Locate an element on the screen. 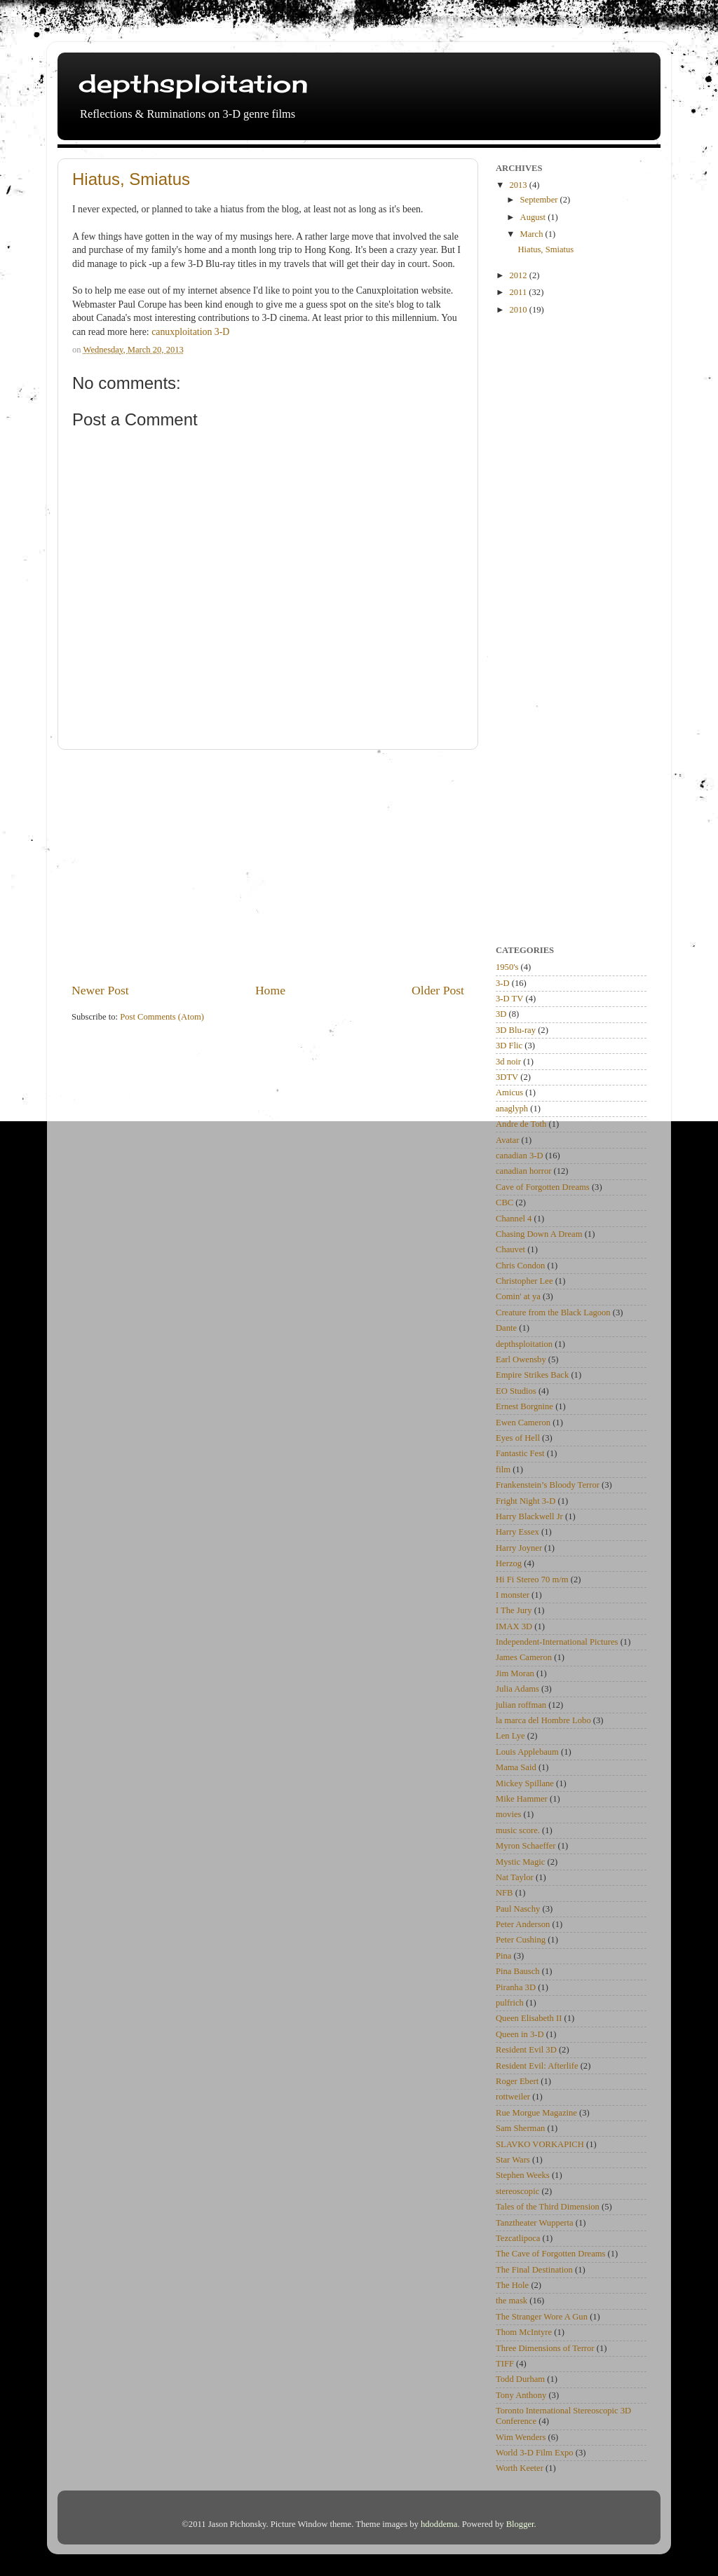 This screenshot has height=2576, width=718. Mickey Spillane is located at coordinates (525, 1783).